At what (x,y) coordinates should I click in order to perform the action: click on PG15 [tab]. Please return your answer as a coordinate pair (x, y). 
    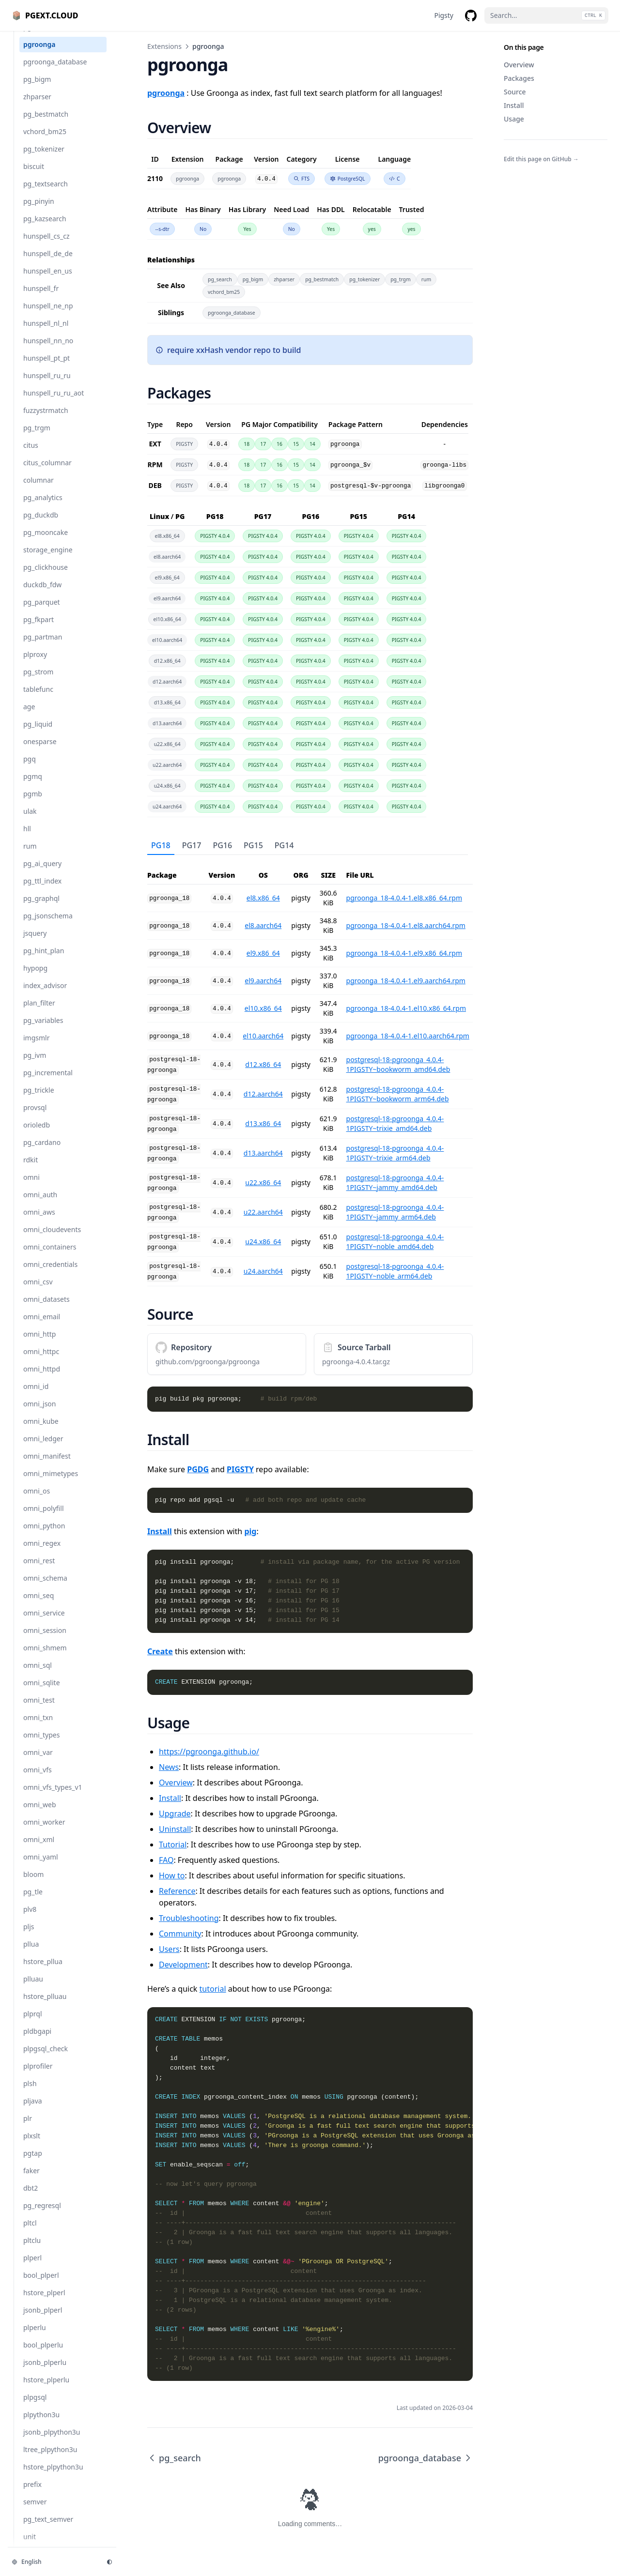
    Looking at the image, I should click on (253, 845).